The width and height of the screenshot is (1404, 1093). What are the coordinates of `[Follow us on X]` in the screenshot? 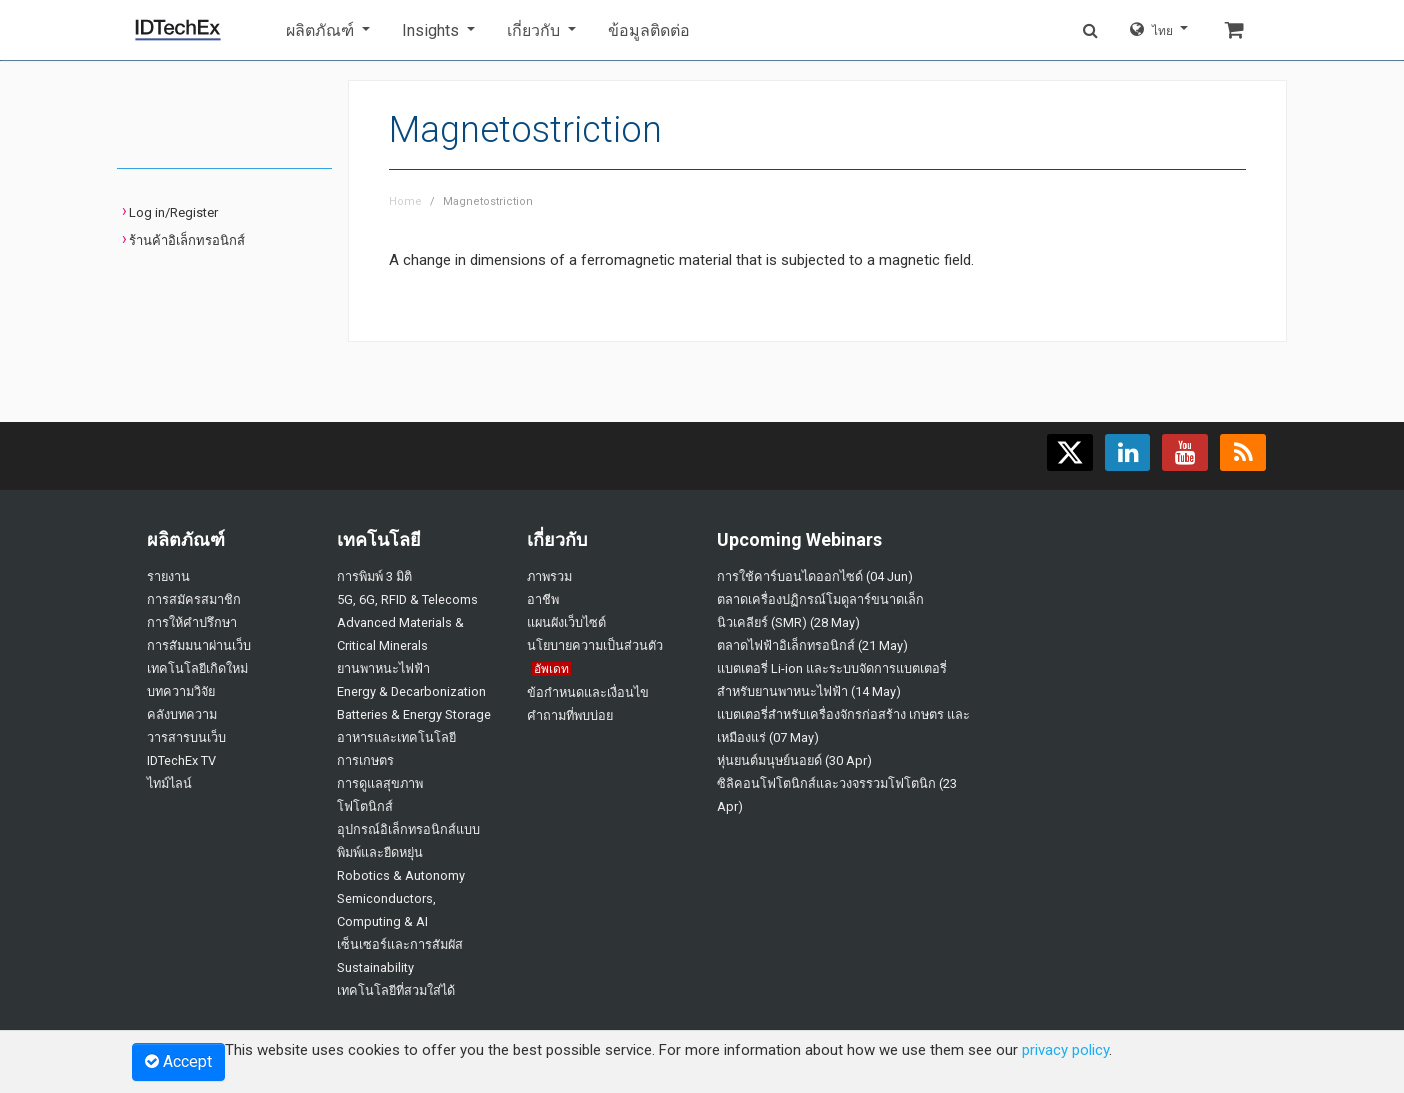 It's located at (1069, 452).